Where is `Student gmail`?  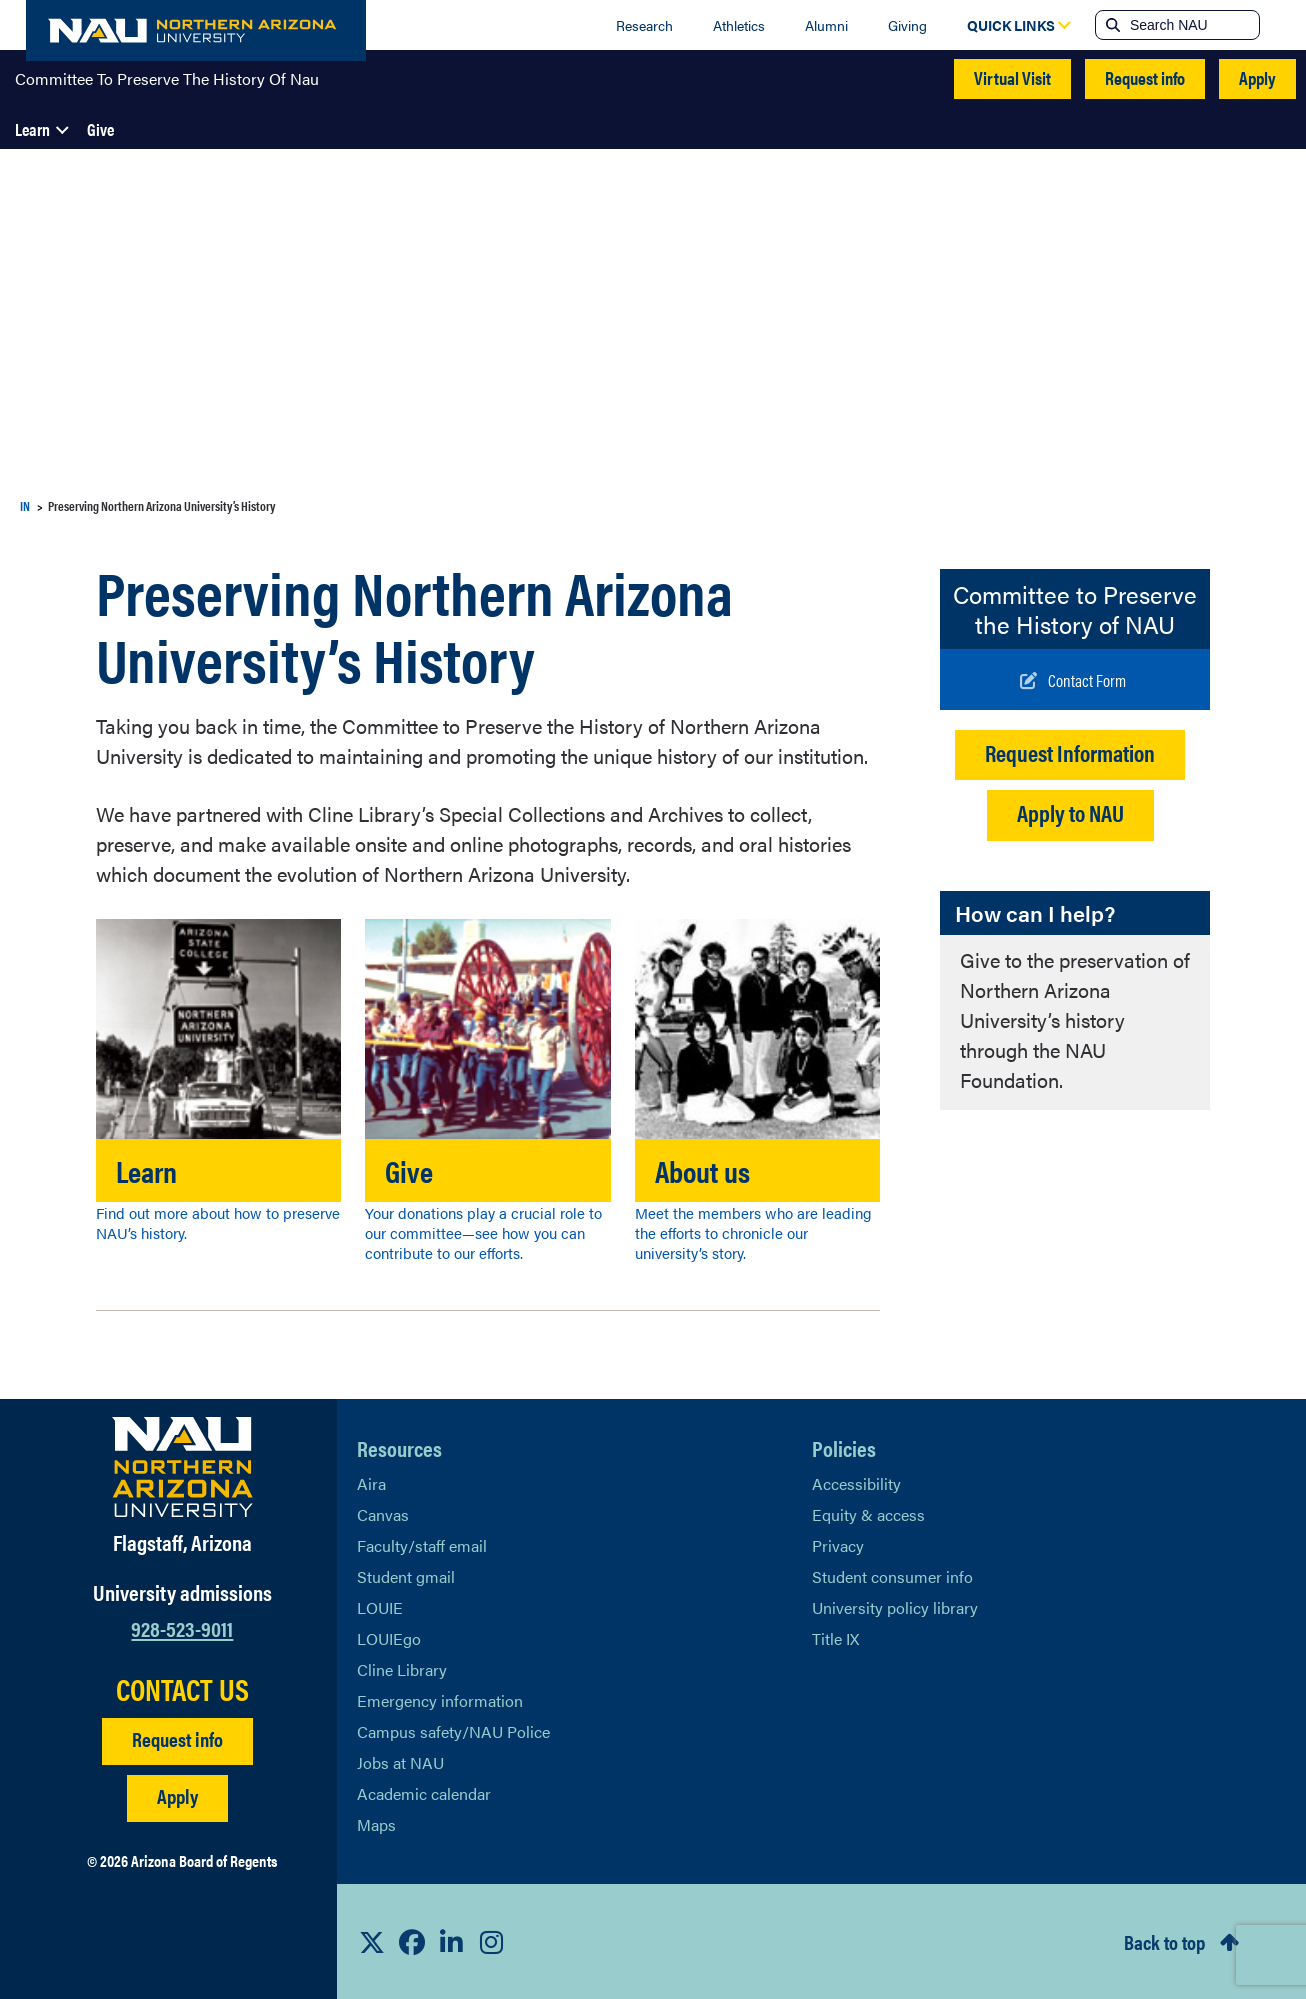
Student gmail is located at coordinates (406, 1576).